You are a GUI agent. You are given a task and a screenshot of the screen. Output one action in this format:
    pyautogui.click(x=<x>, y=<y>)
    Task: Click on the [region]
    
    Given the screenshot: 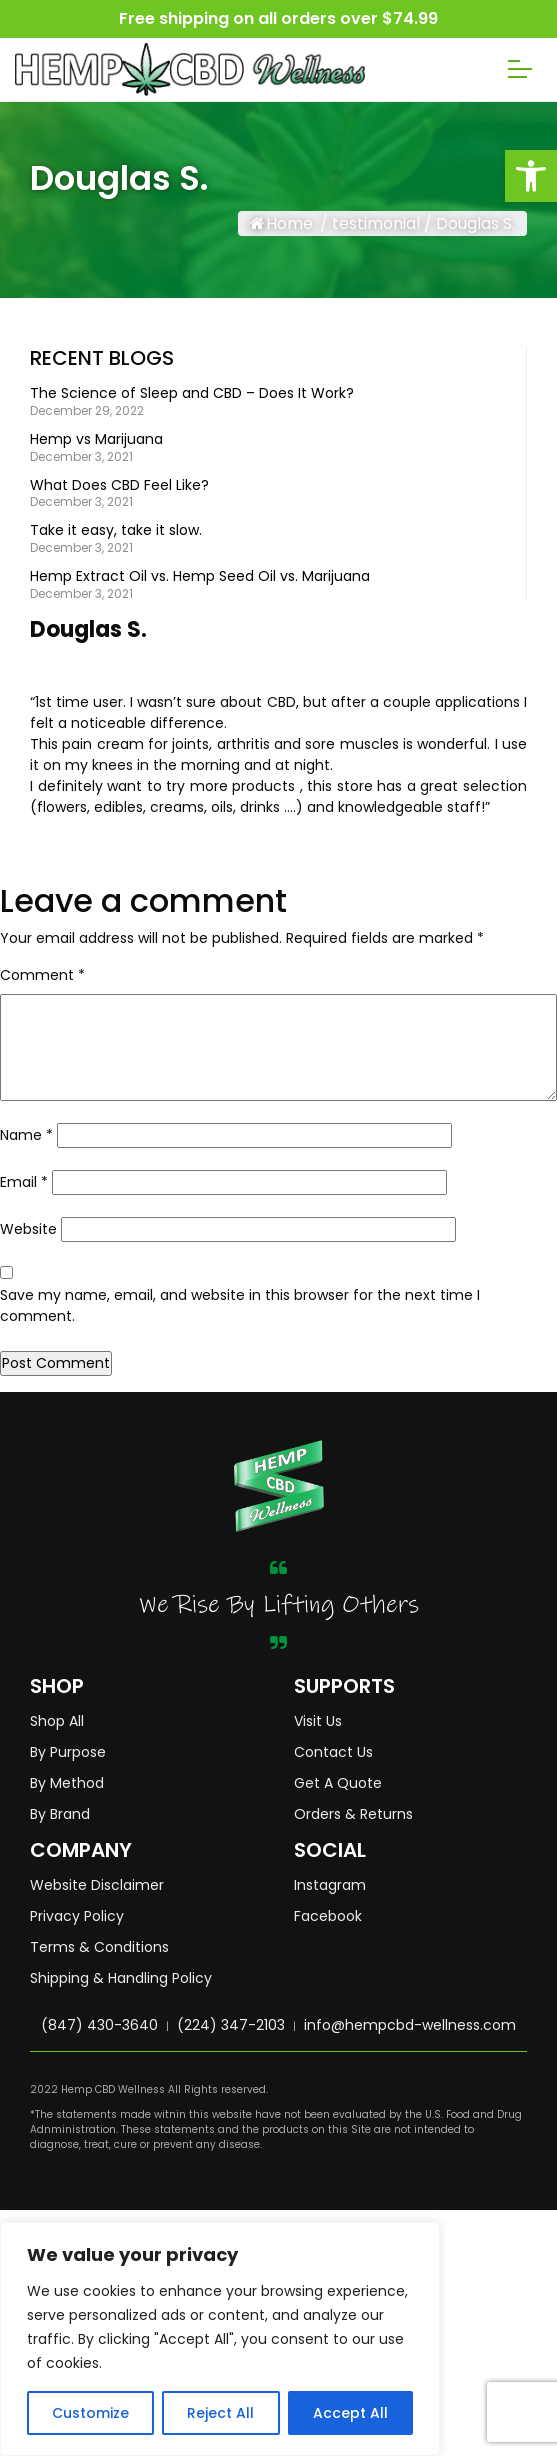 What is the action you would take?
    pyautogui.click(x=220, y=2339)
    